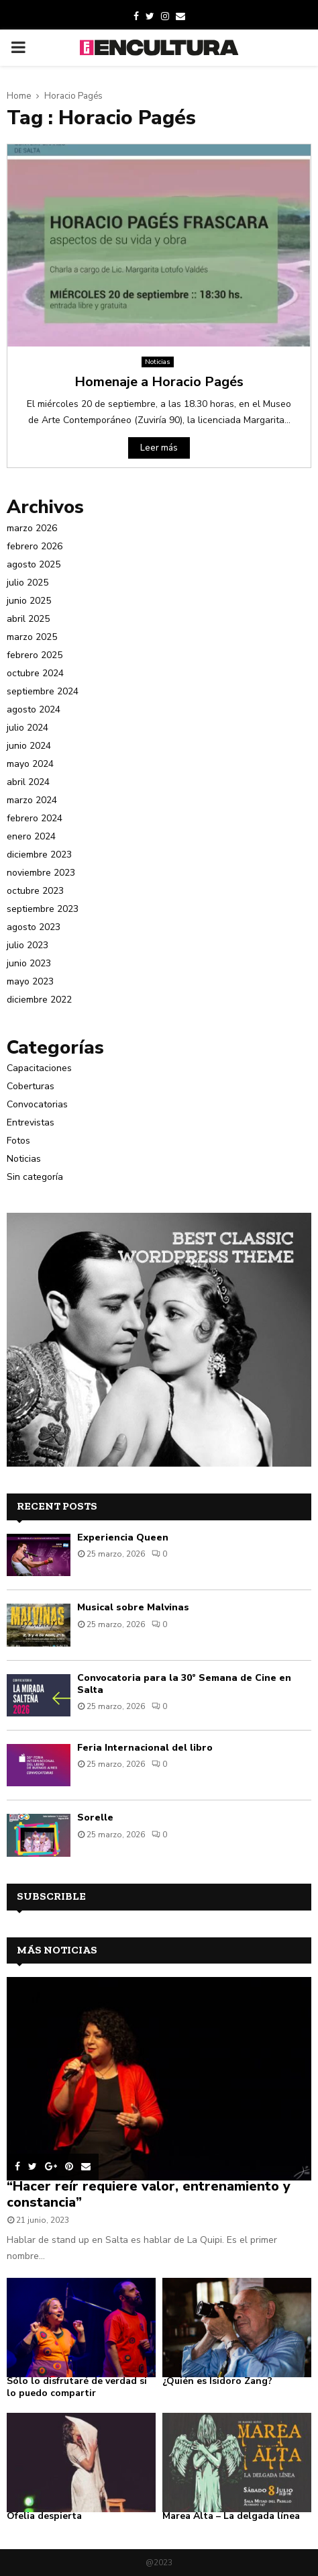 The image size is (318, 2576). What do you see at coordinates (34, 818) in the screenshot?
I see `febrero 2024` at bounding box center [34, 818].